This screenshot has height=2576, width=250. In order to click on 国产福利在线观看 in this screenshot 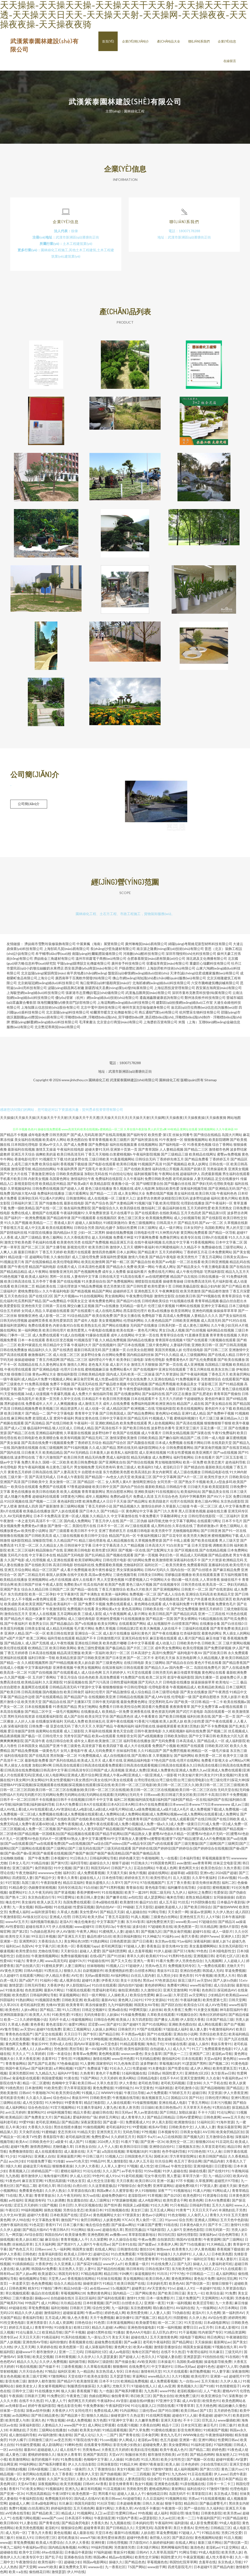, I will do `click(111, 2300)`.